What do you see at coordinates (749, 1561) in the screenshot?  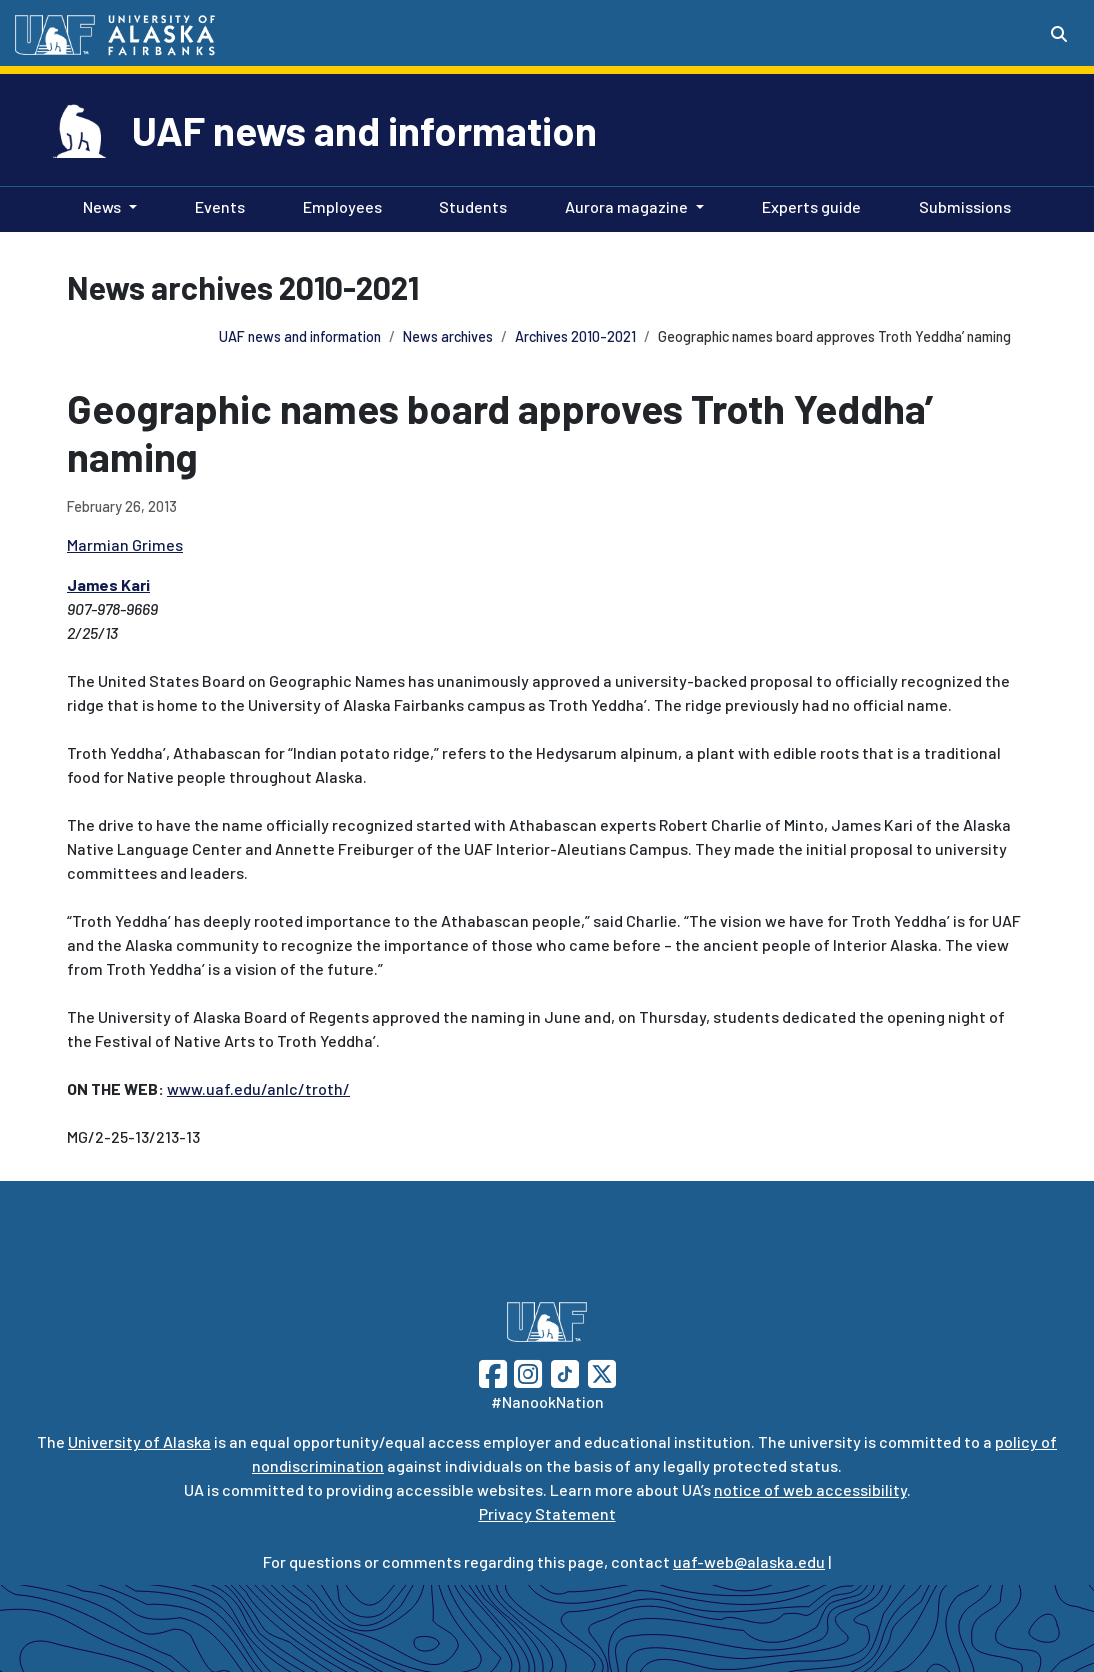 I see `uaf-web@alaska.edu` at bounding box center [749, 1561].